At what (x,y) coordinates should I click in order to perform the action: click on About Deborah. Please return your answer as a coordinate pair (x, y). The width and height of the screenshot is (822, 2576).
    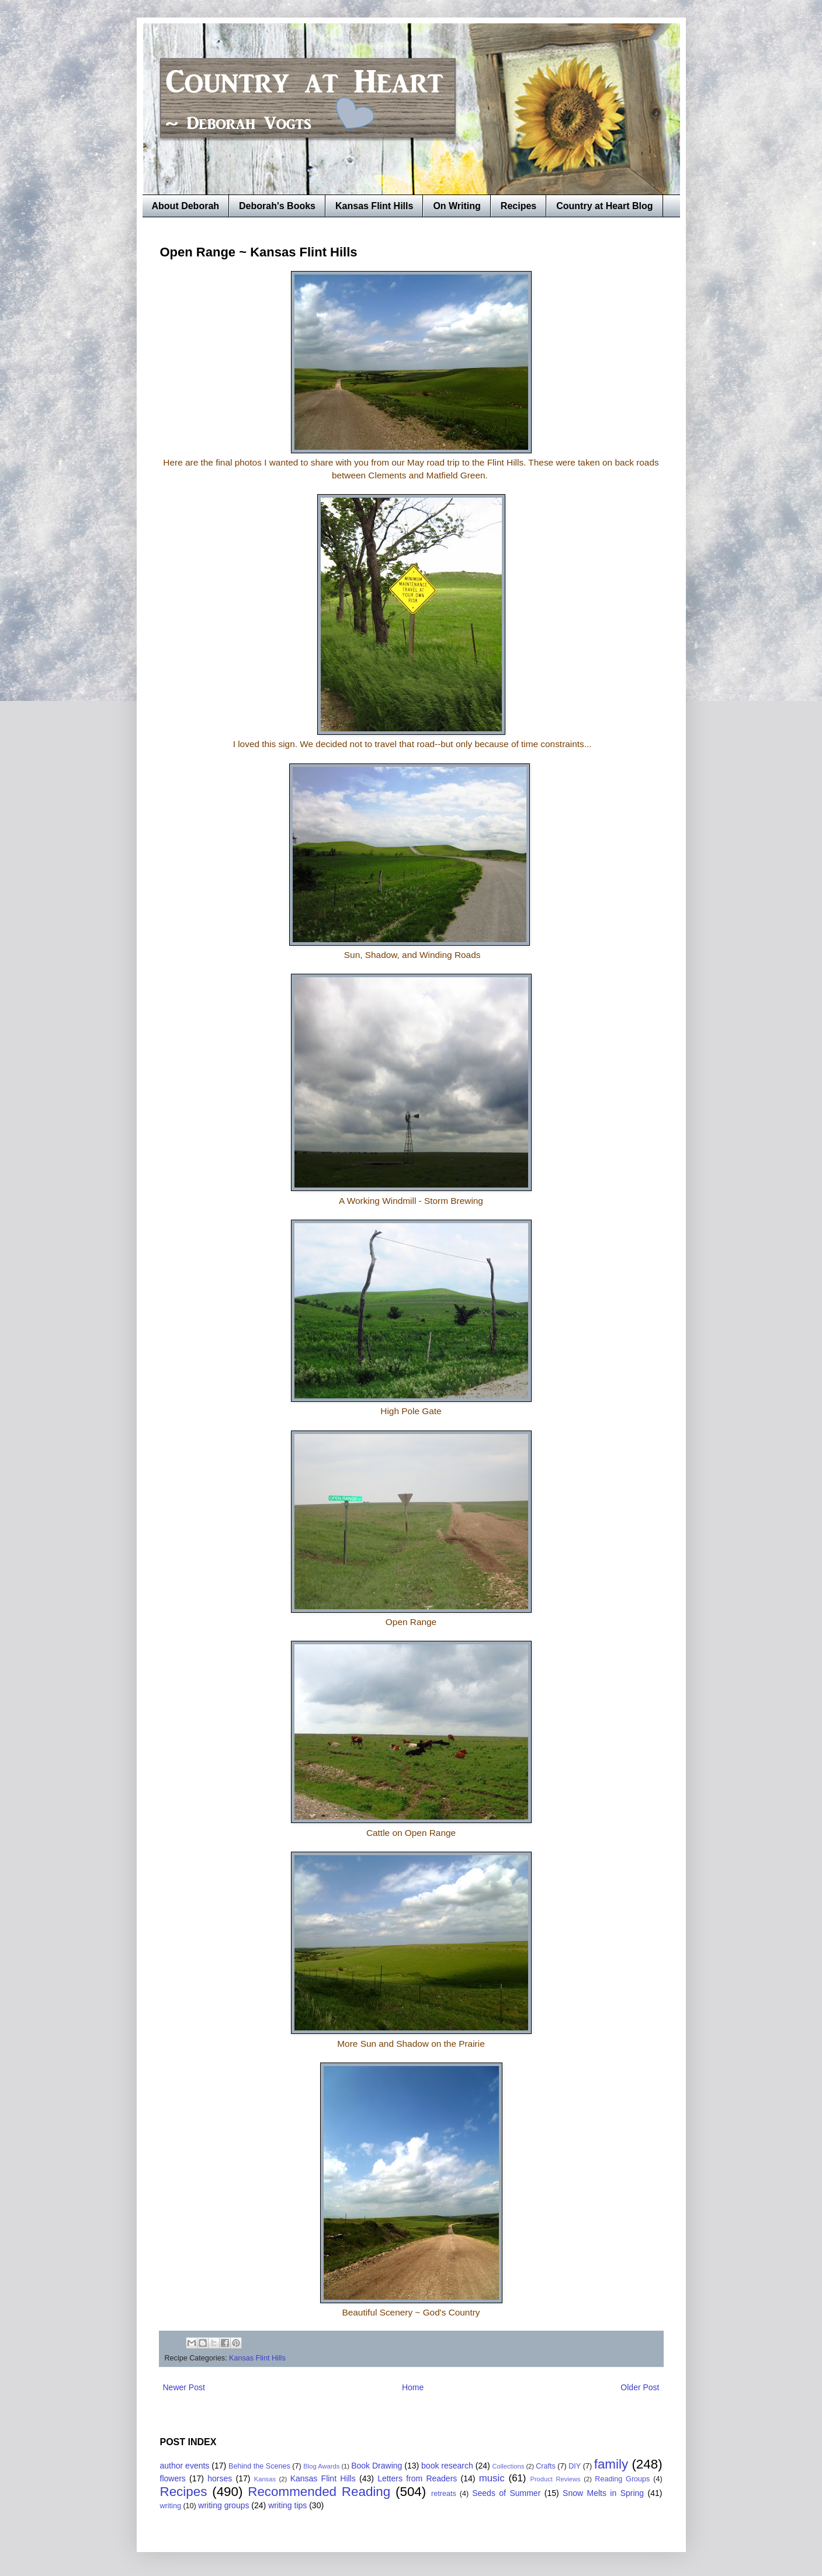
    Looking at the image, I should click on (186, 206).